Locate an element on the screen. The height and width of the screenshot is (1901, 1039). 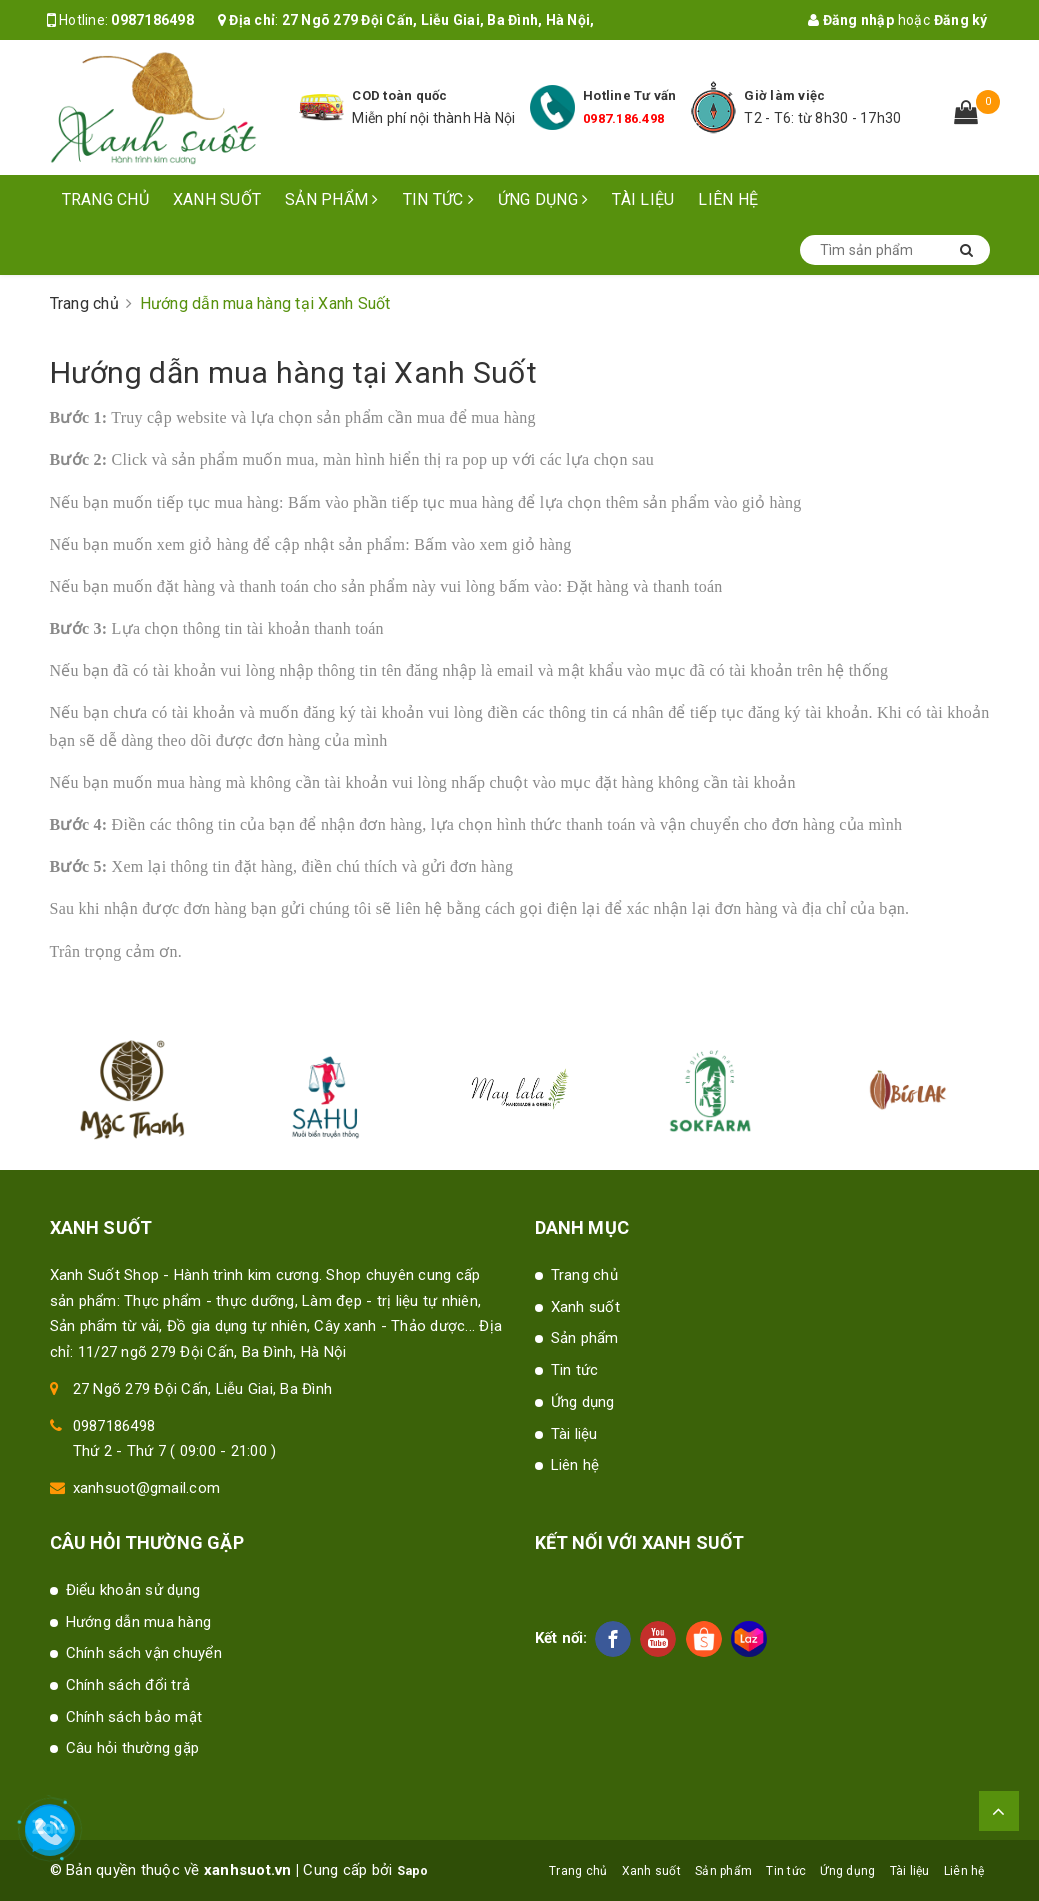
COD toàn quốc is located at coordinates (399, 95).